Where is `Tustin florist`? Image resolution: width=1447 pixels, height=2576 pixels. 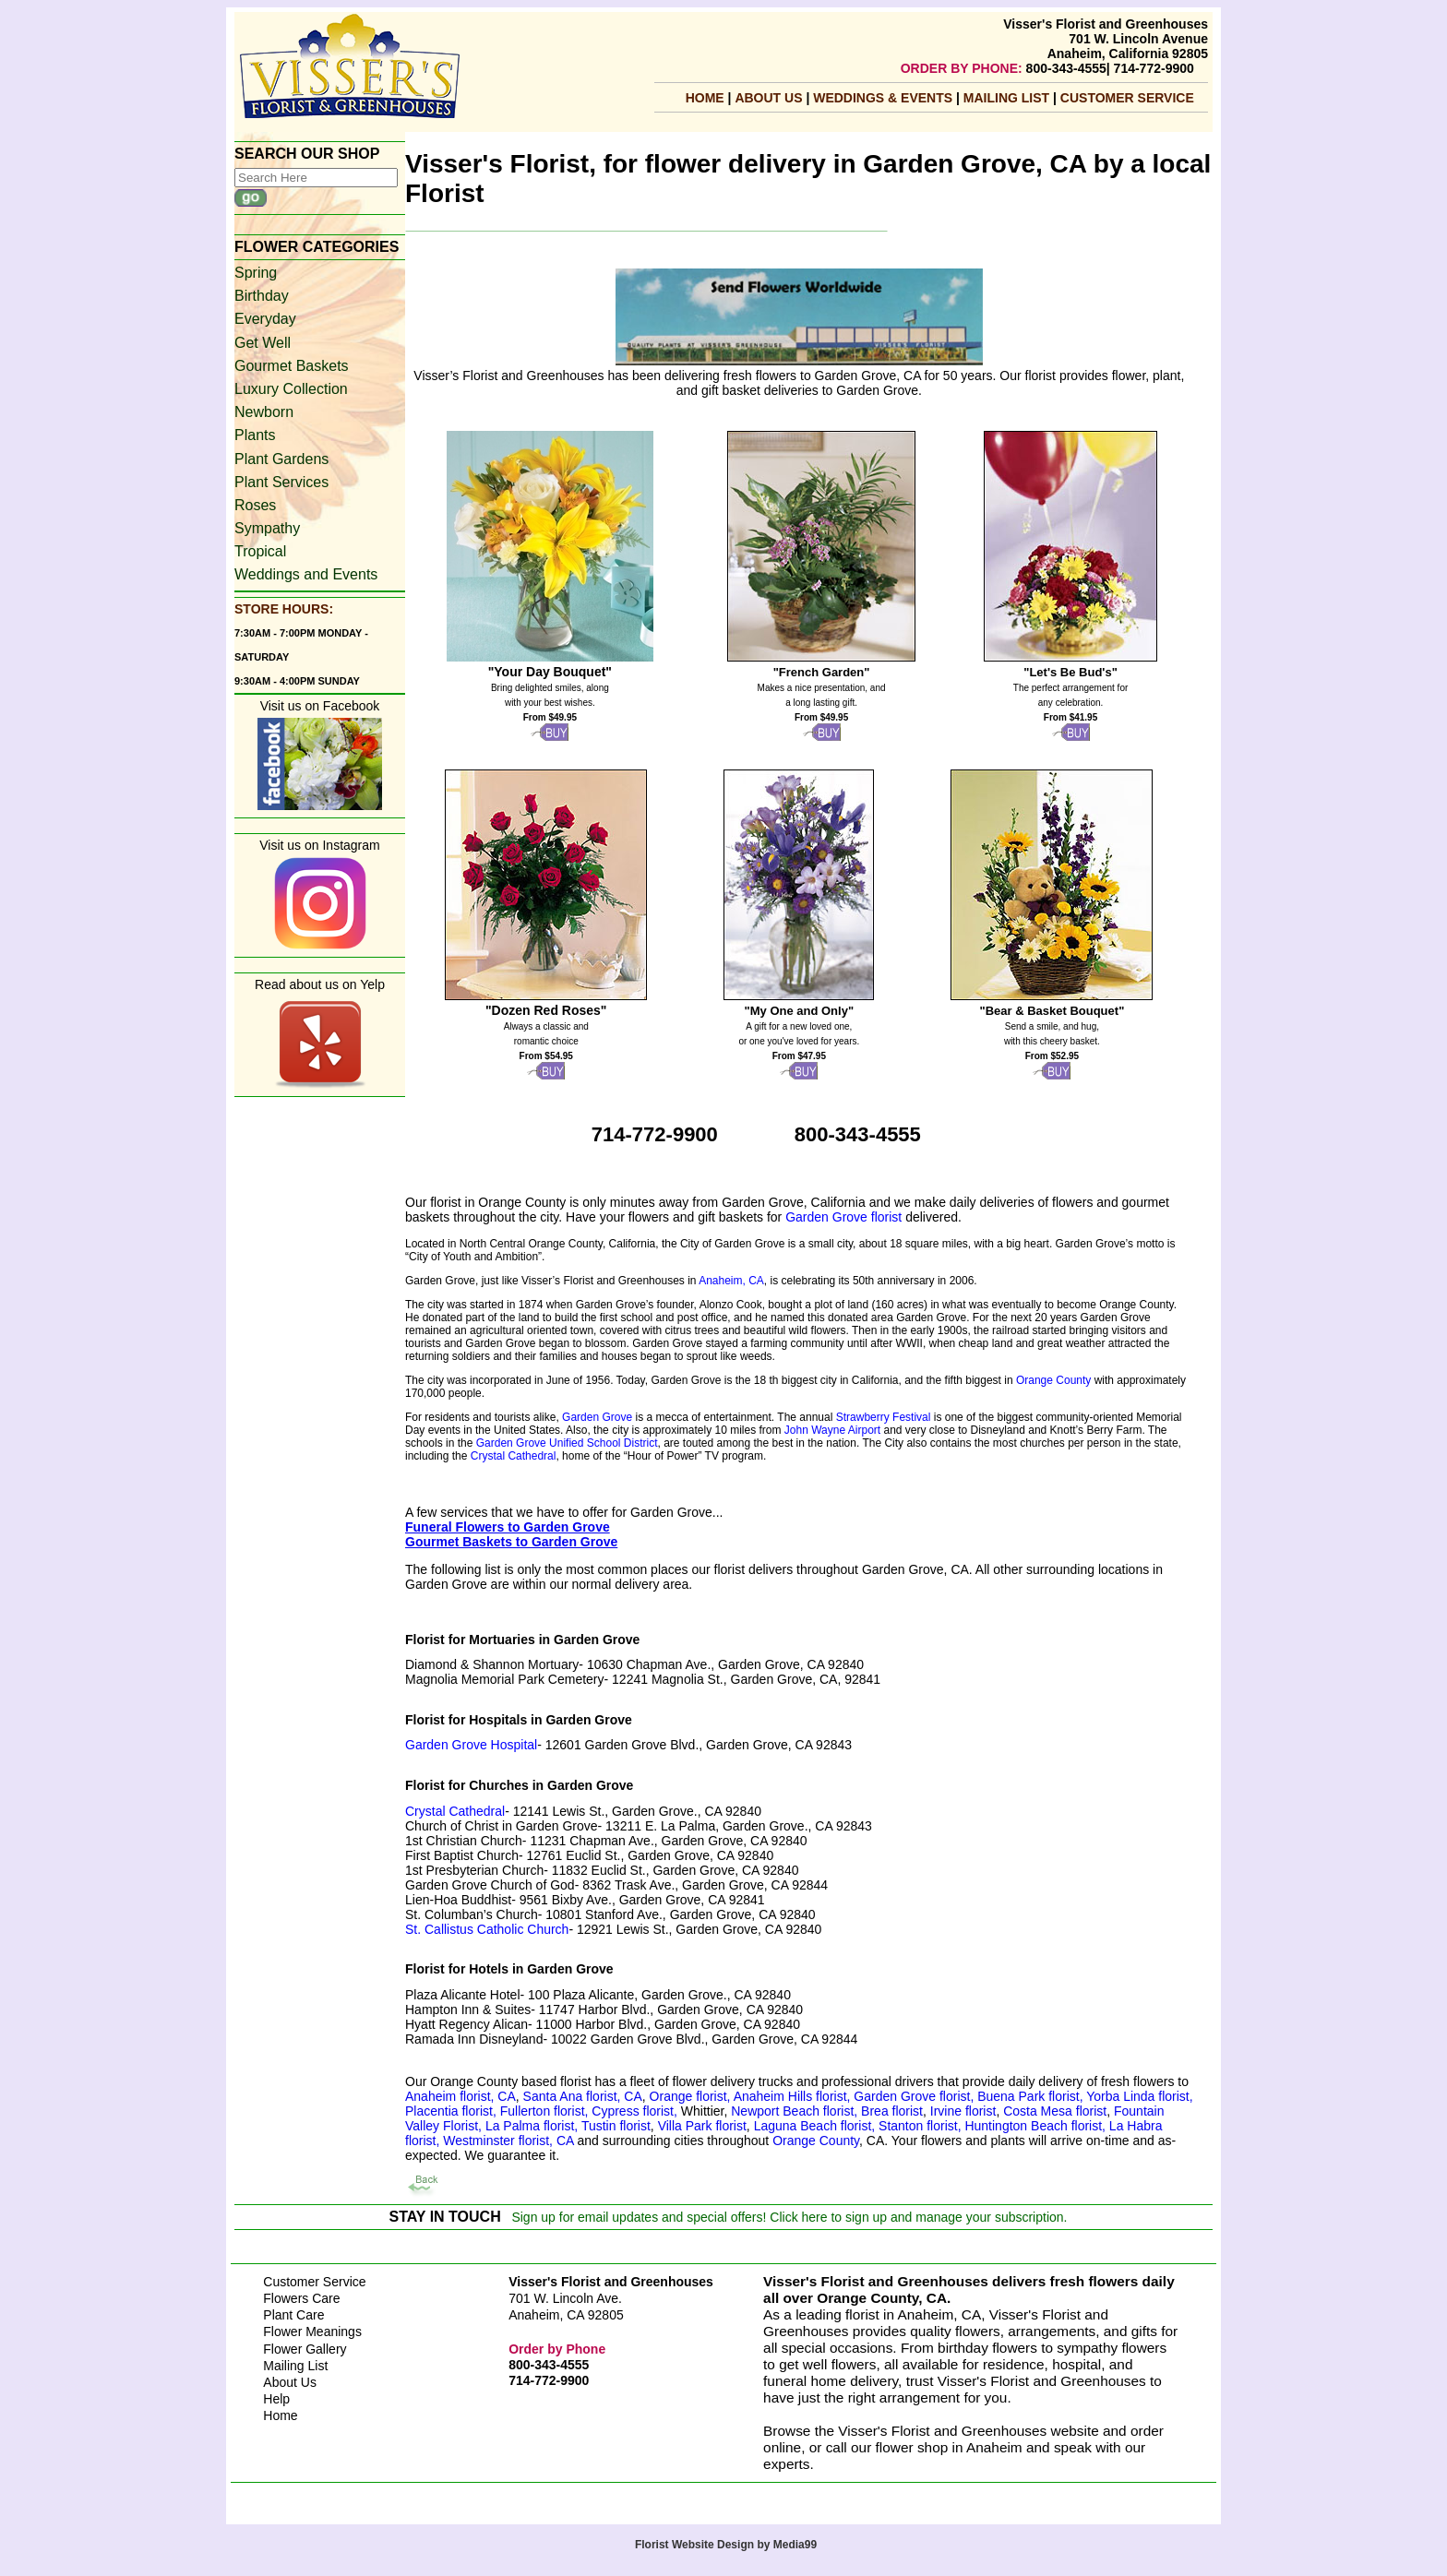
Tustin florist is located at coordinates (616, 2125).